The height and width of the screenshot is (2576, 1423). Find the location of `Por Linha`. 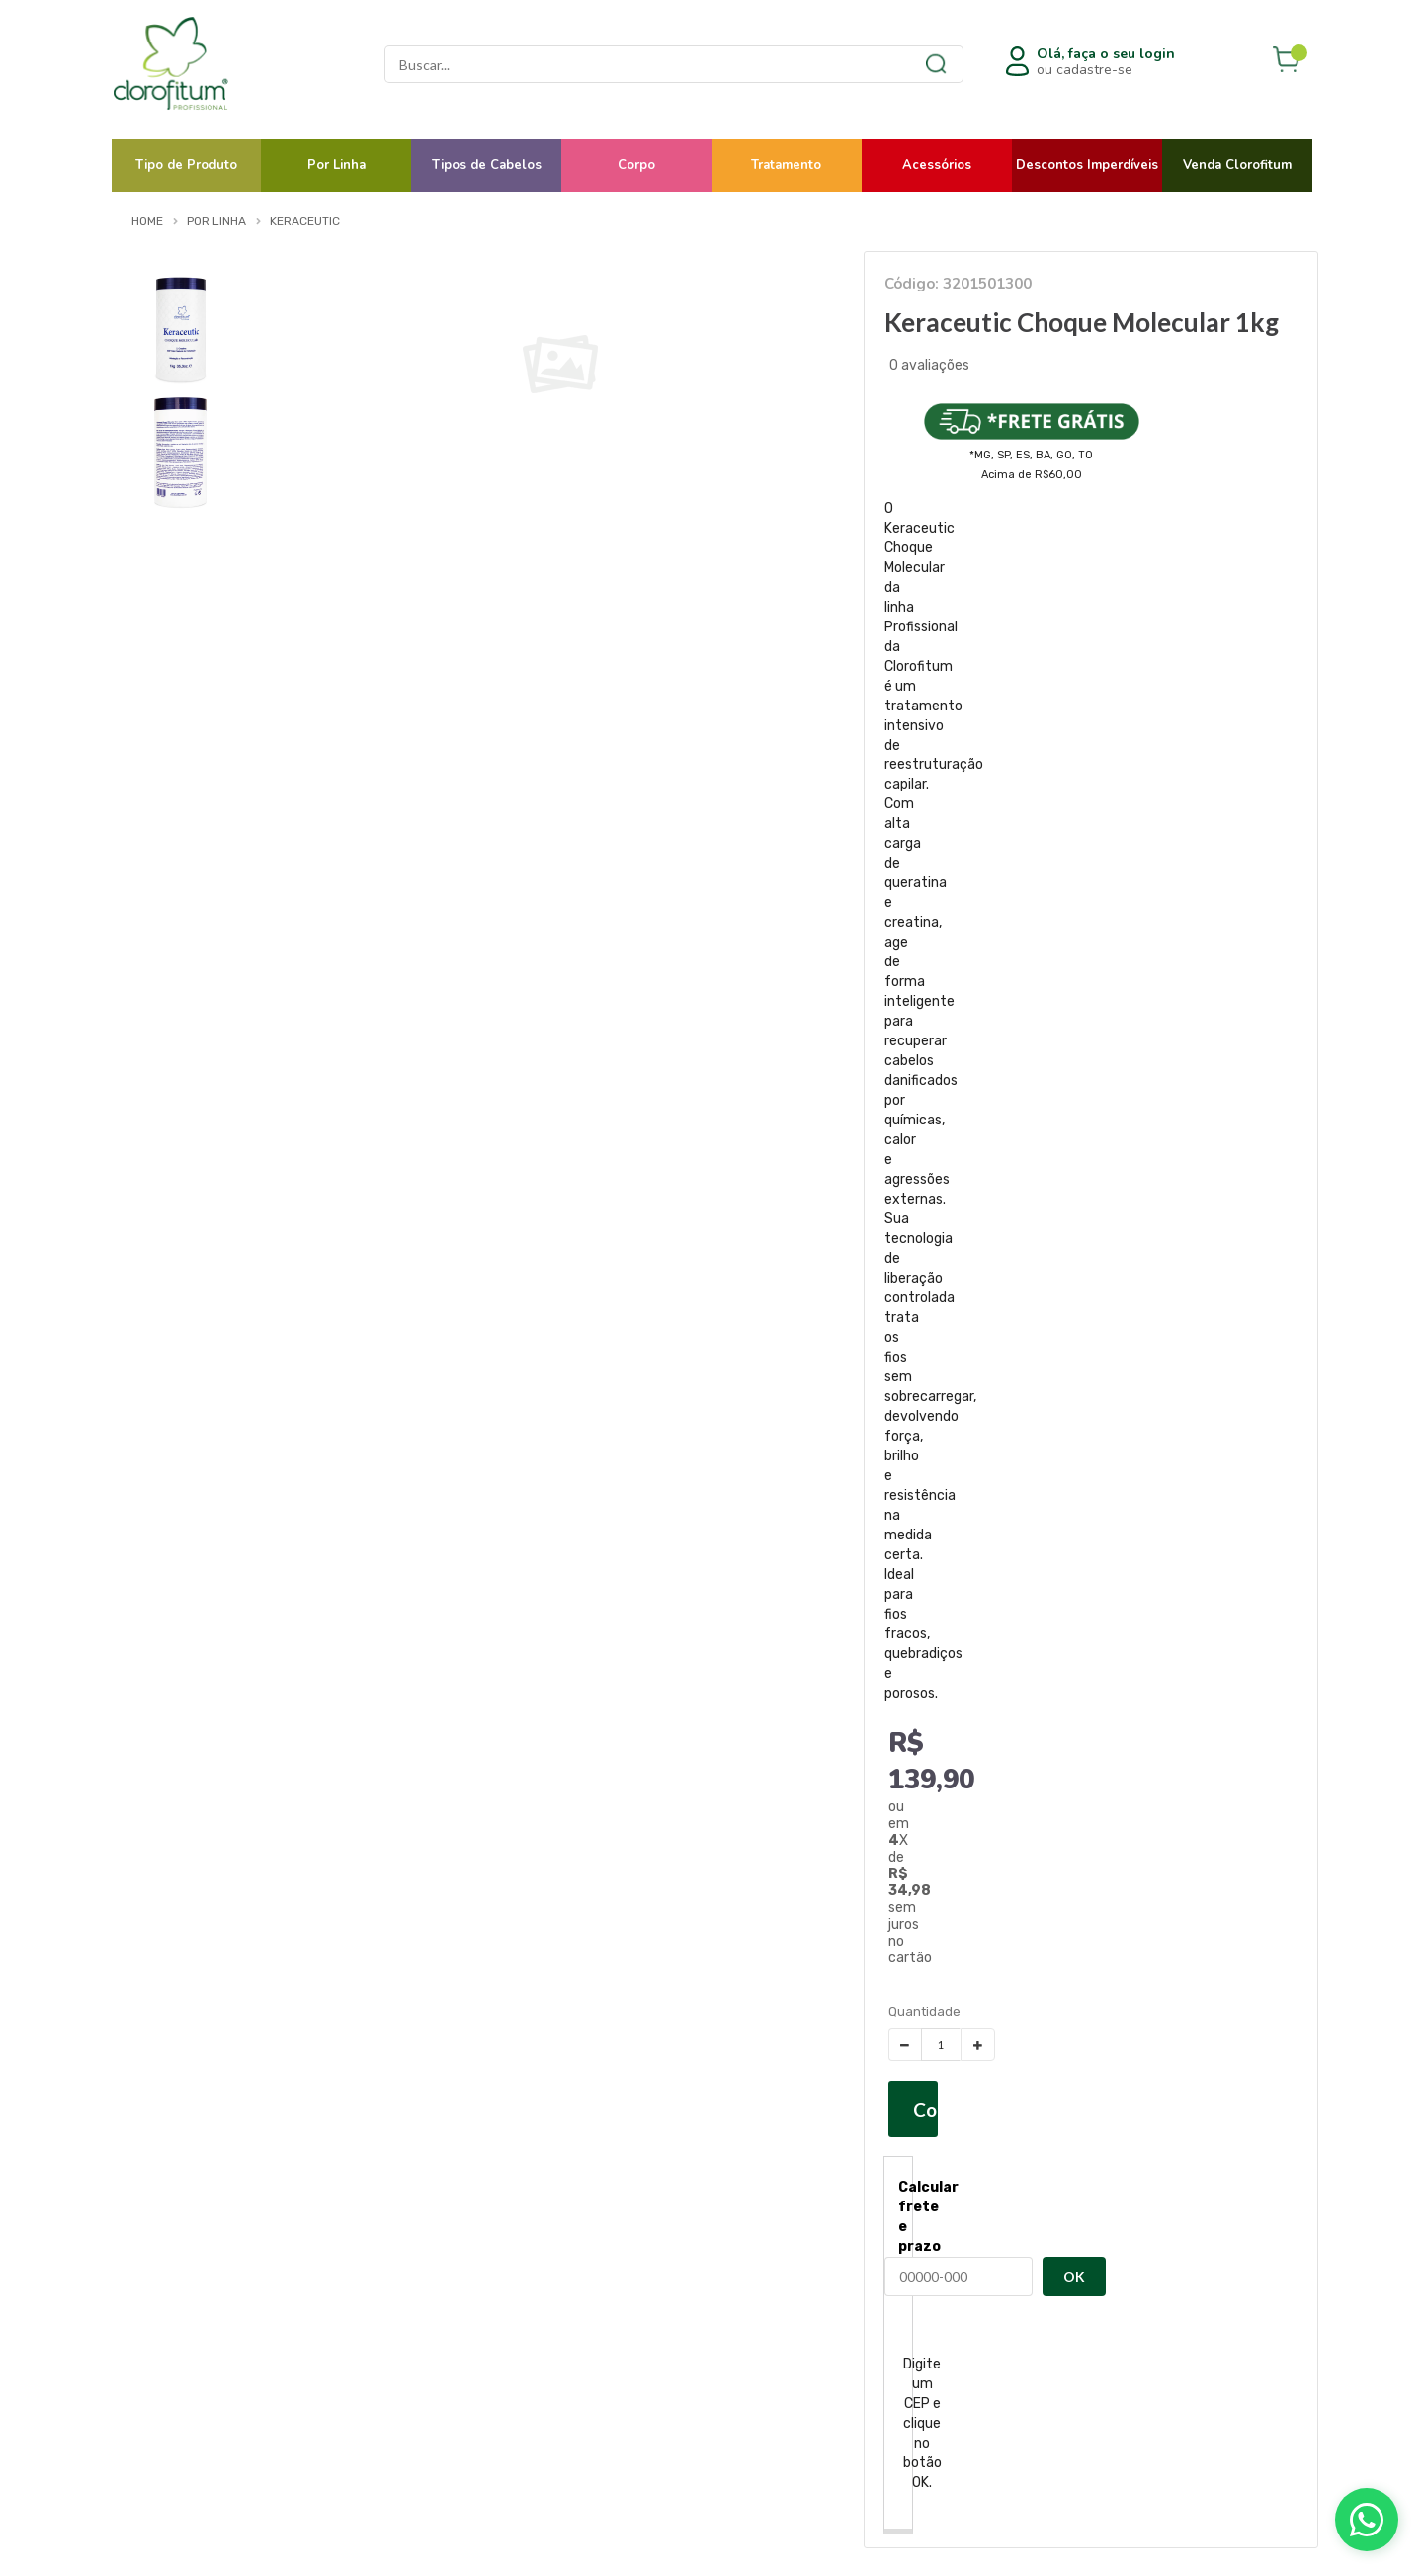

Por Linha is located at coordinates (336, 165).